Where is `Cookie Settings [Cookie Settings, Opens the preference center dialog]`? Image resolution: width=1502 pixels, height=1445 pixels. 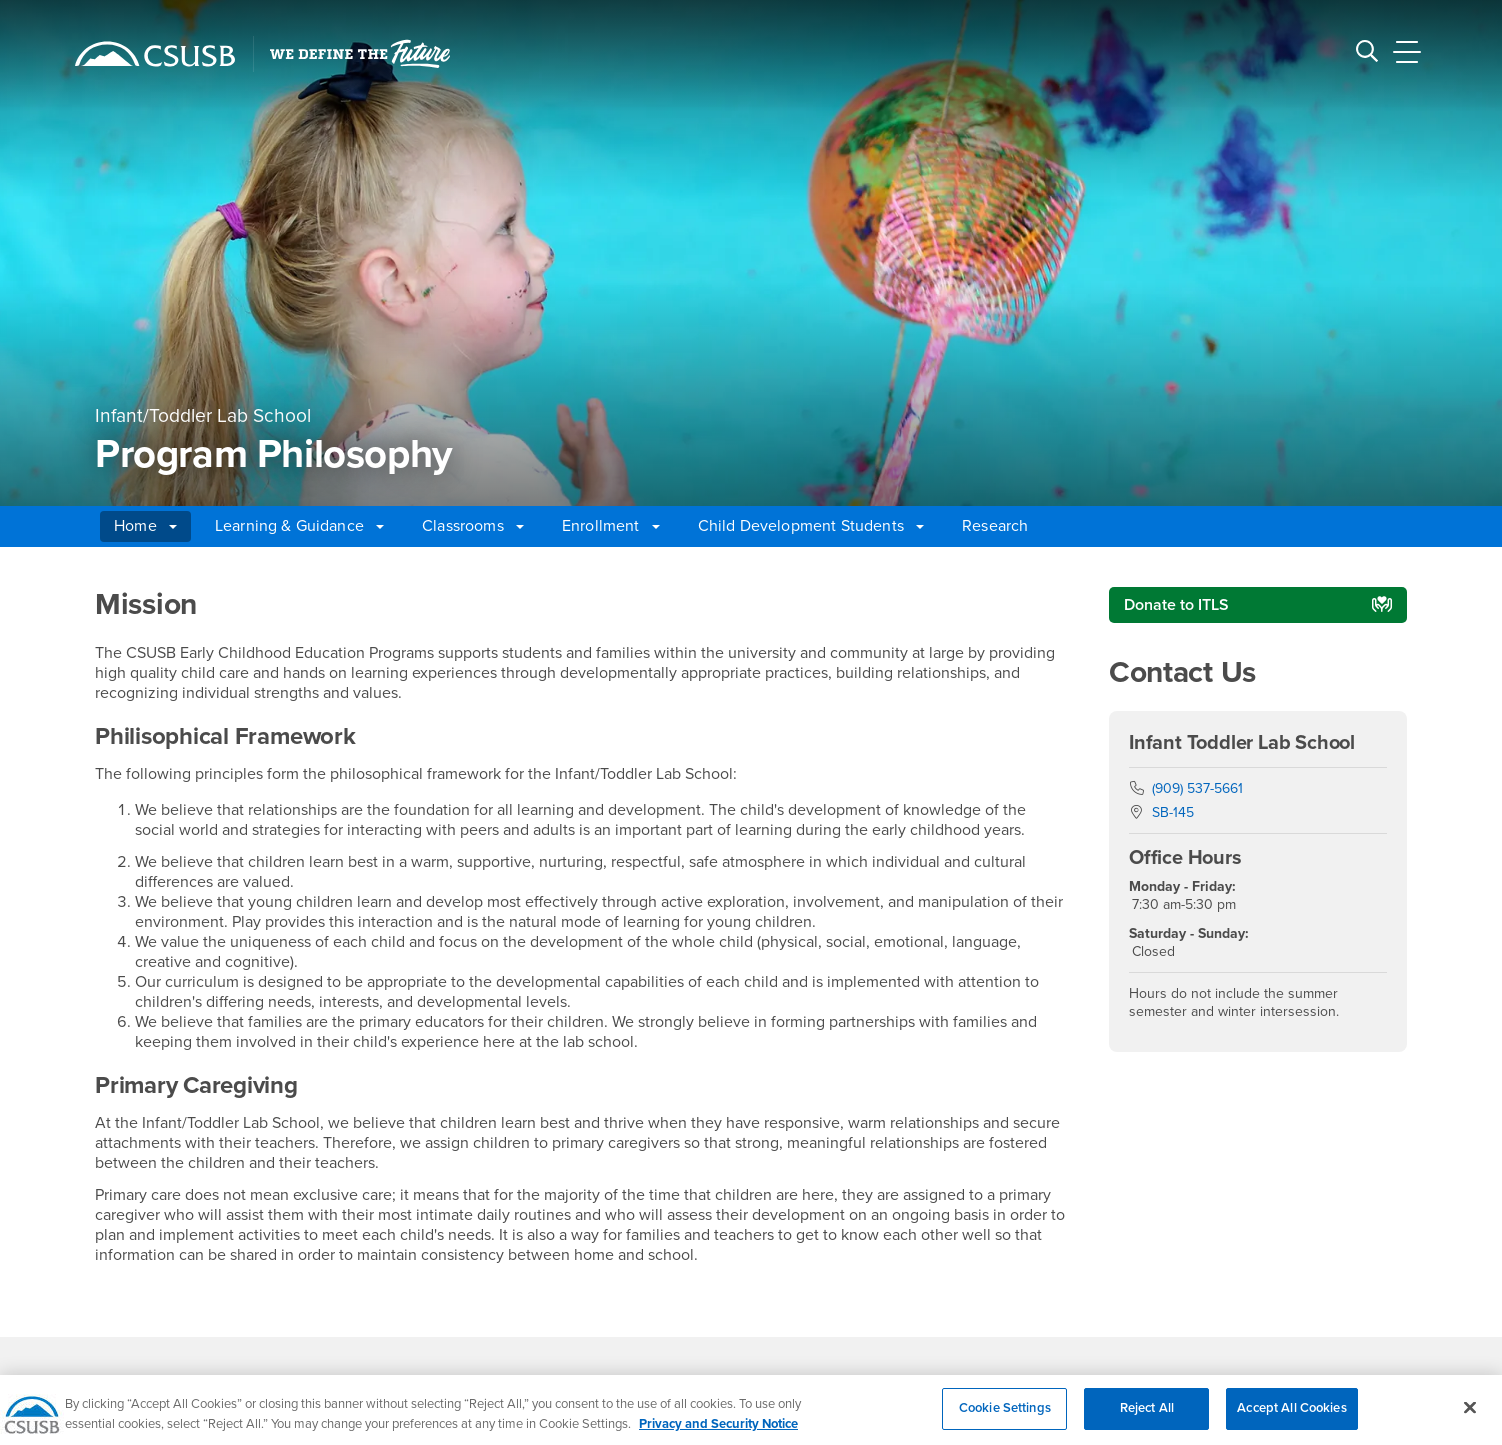 Cookie Settings [Cookie Settings, Opens the preference center dialog] is located at coordinates (1005, 1419).